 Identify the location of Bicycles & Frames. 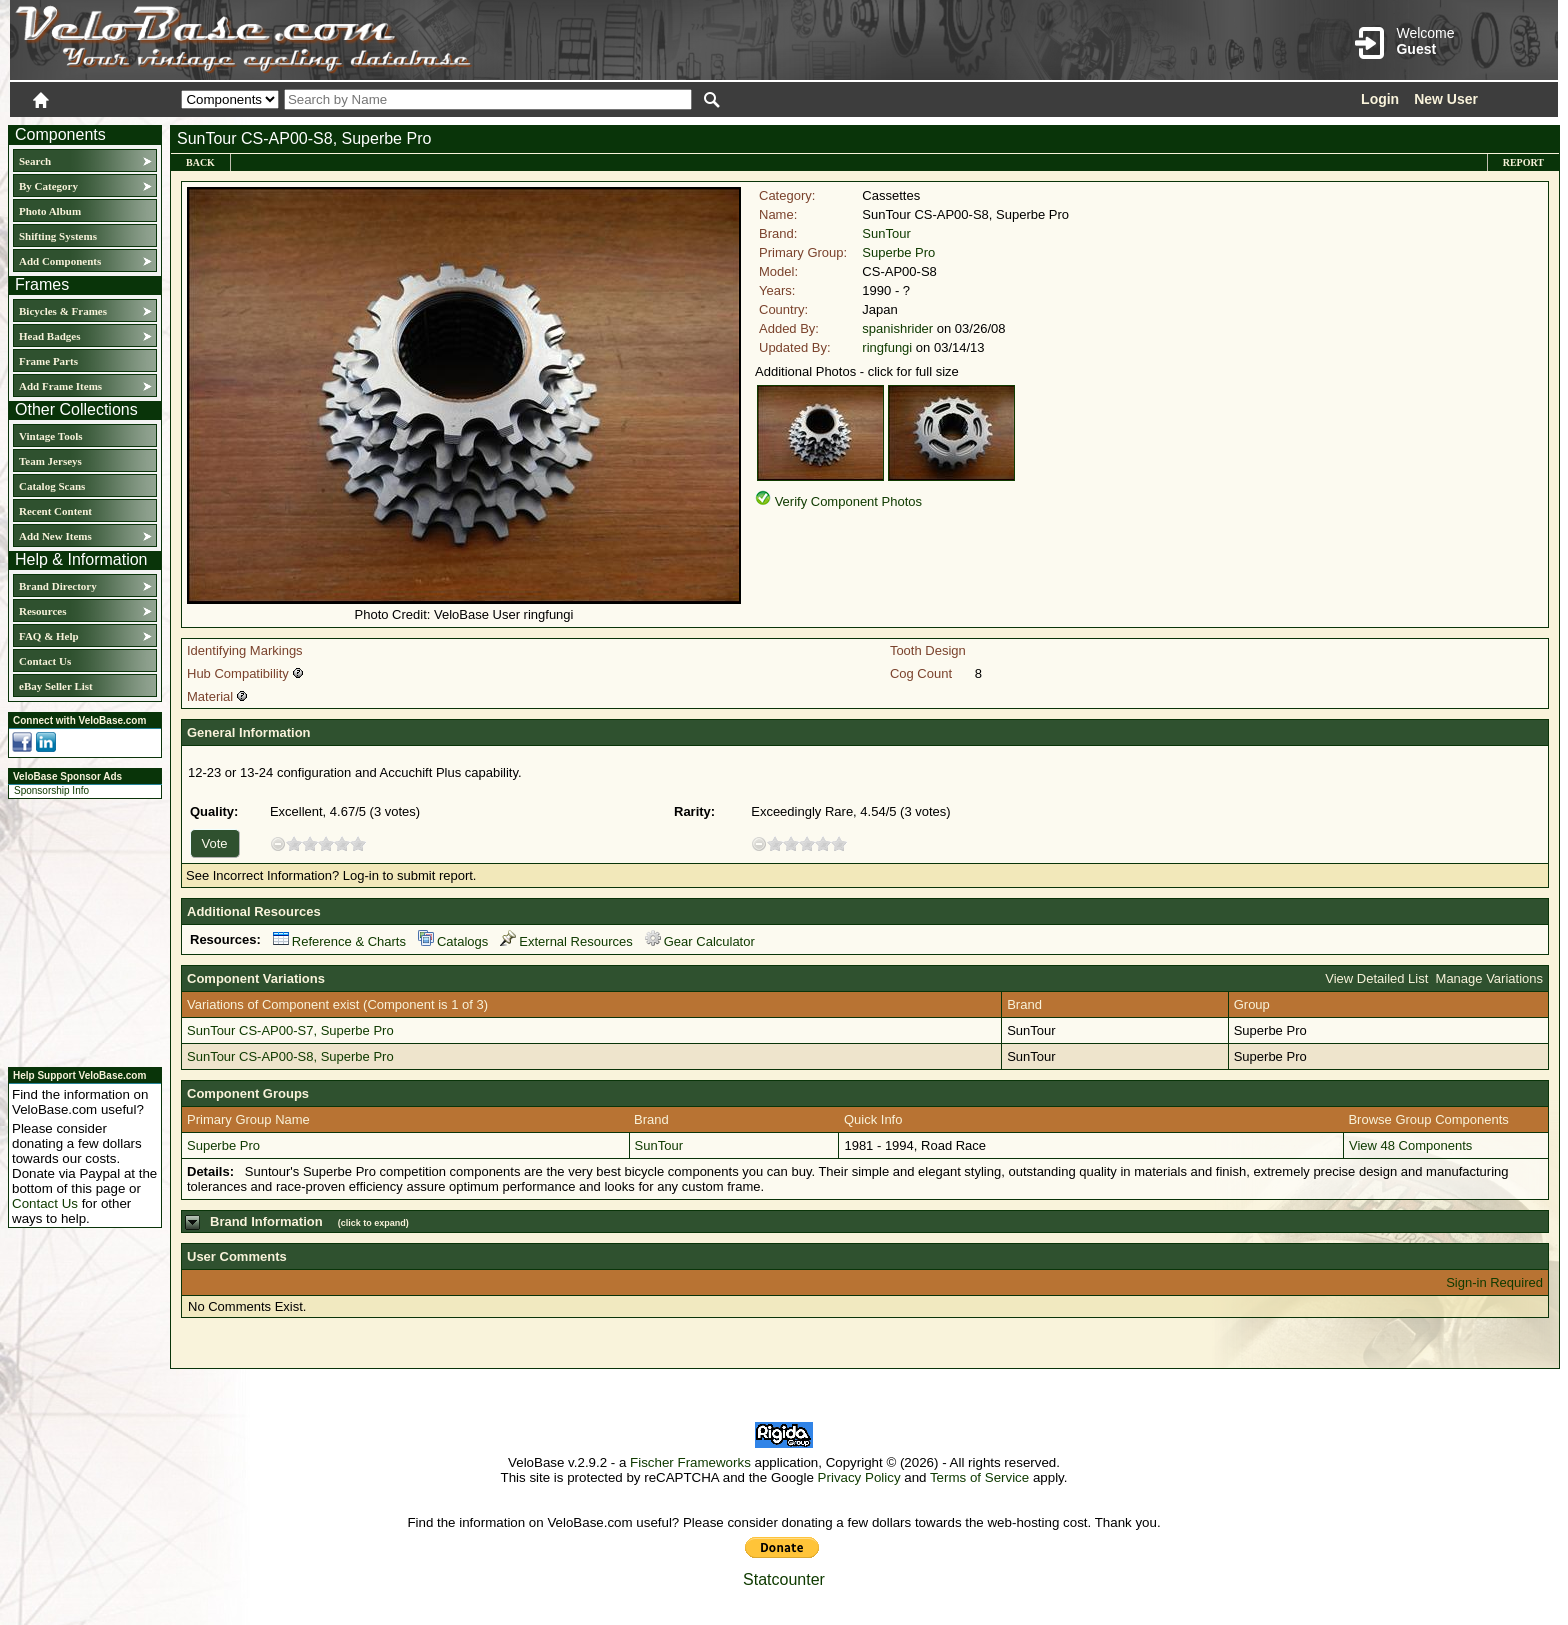
(64, 311).